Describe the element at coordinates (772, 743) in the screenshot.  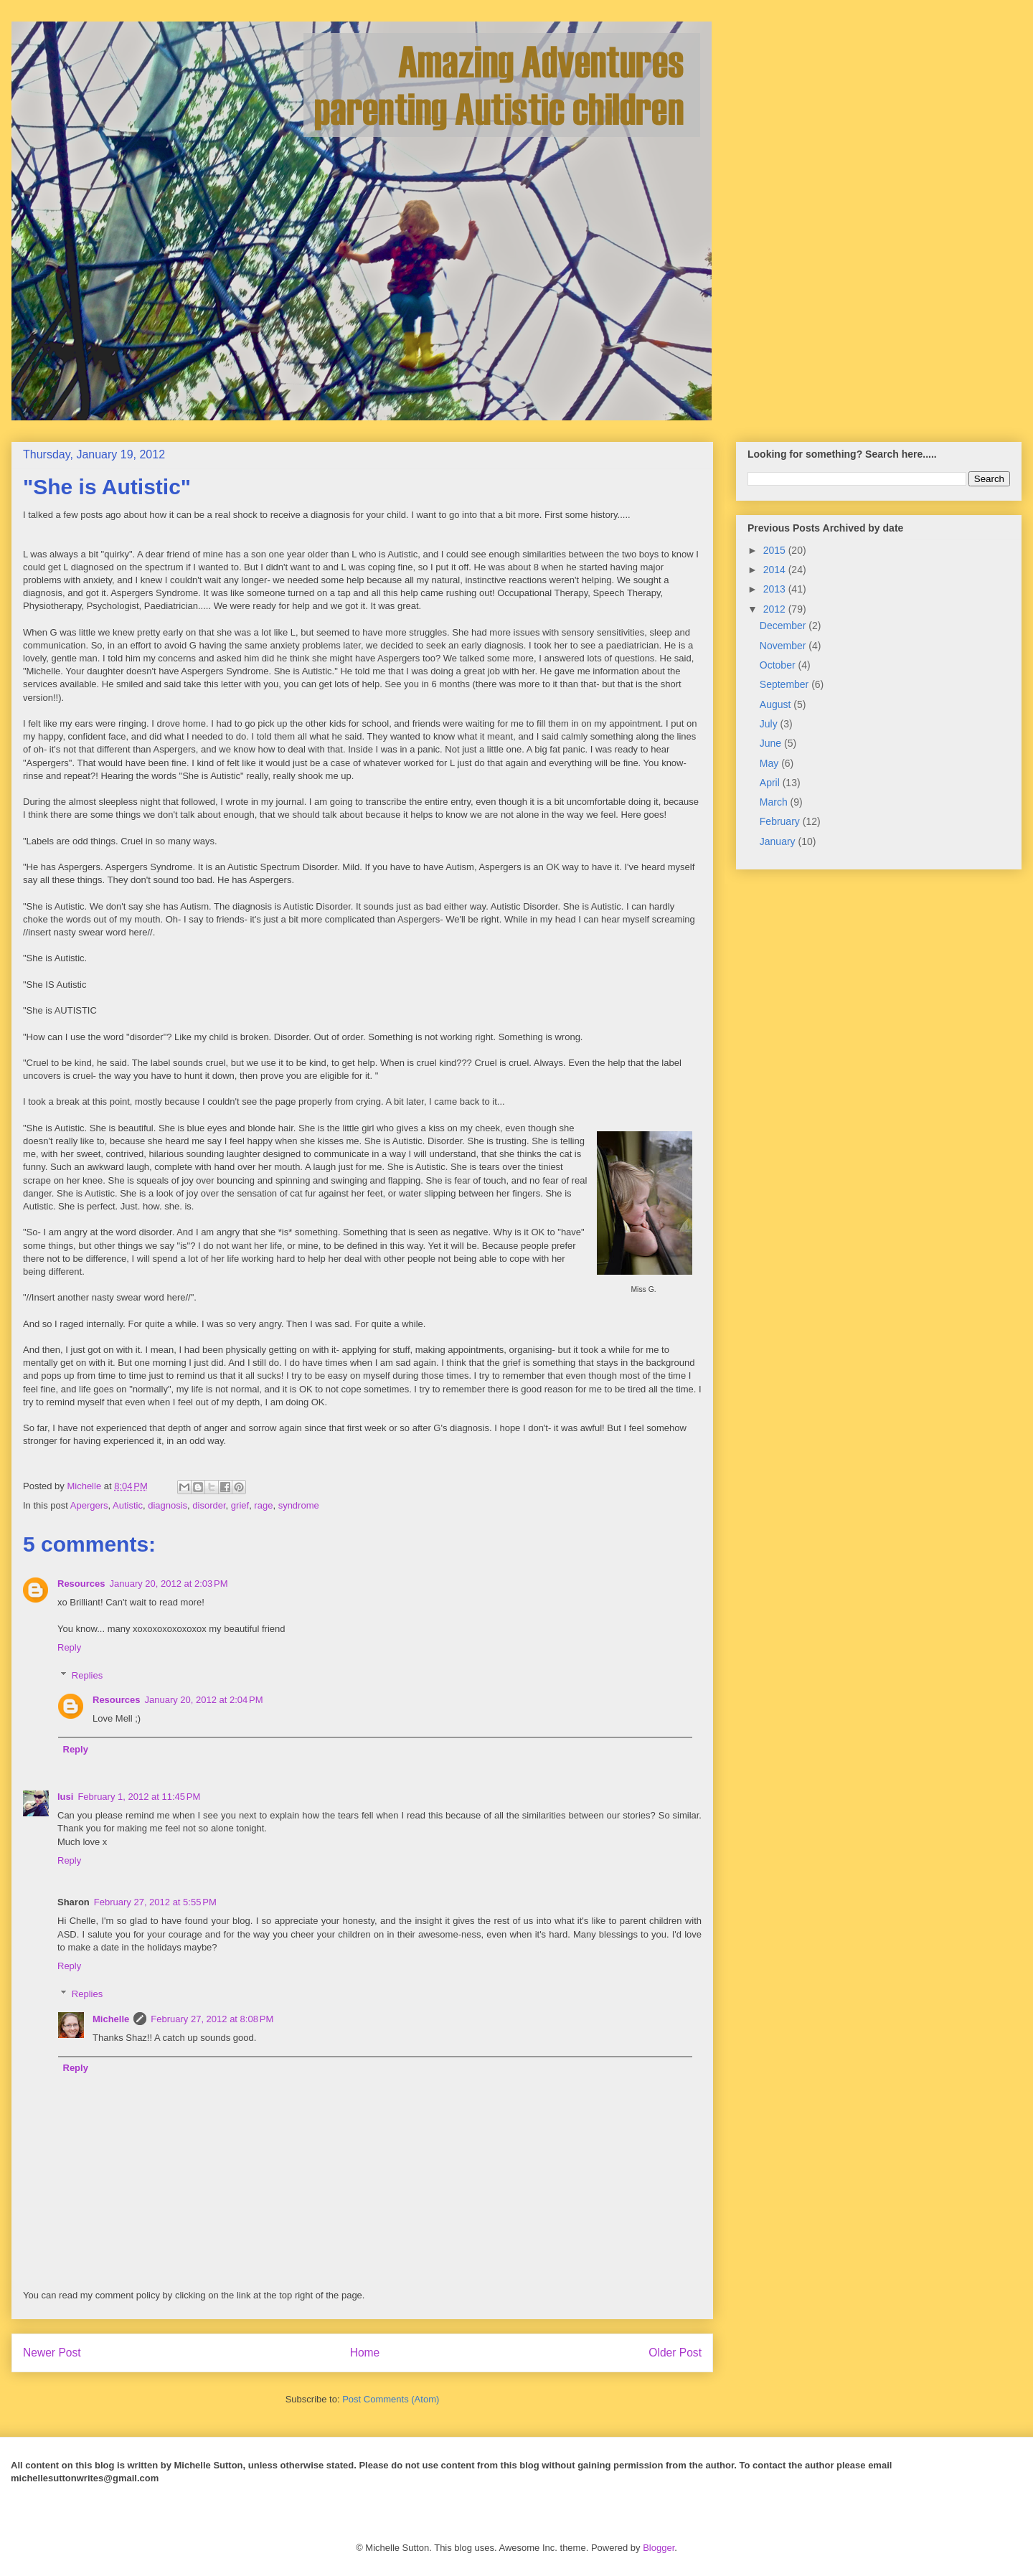
I see `June` at that location.